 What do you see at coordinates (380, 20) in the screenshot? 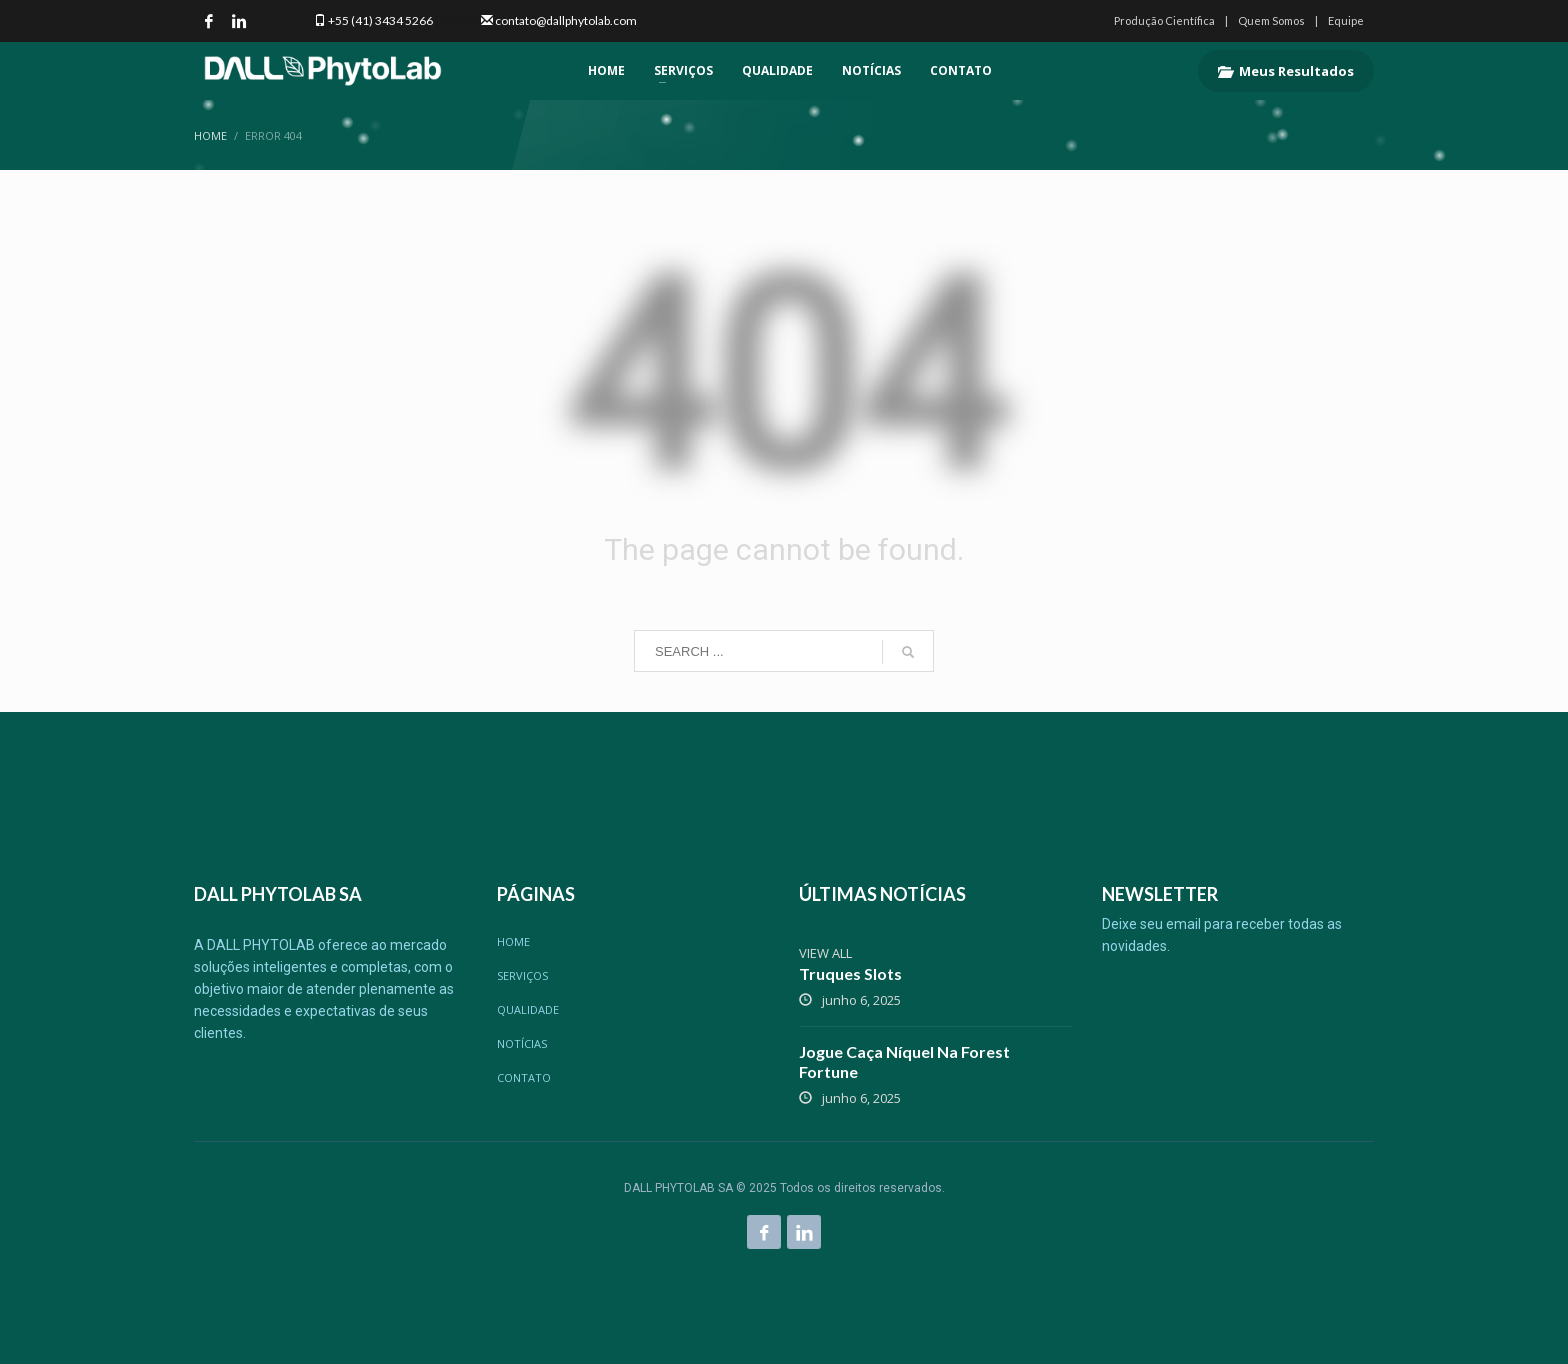
I see `+55 (41) 3434 5266` at bounding box center [380, 20].